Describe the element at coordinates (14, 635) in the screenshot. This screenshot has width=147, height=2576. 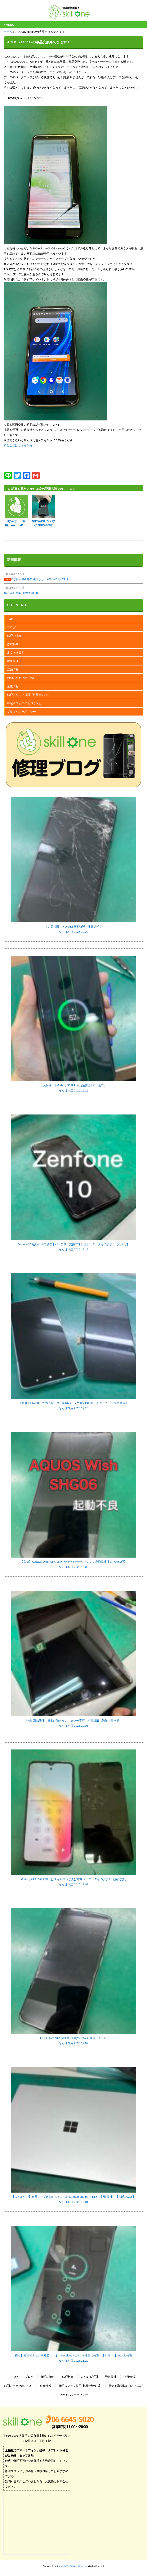
I see `修理の流れ` at that location.